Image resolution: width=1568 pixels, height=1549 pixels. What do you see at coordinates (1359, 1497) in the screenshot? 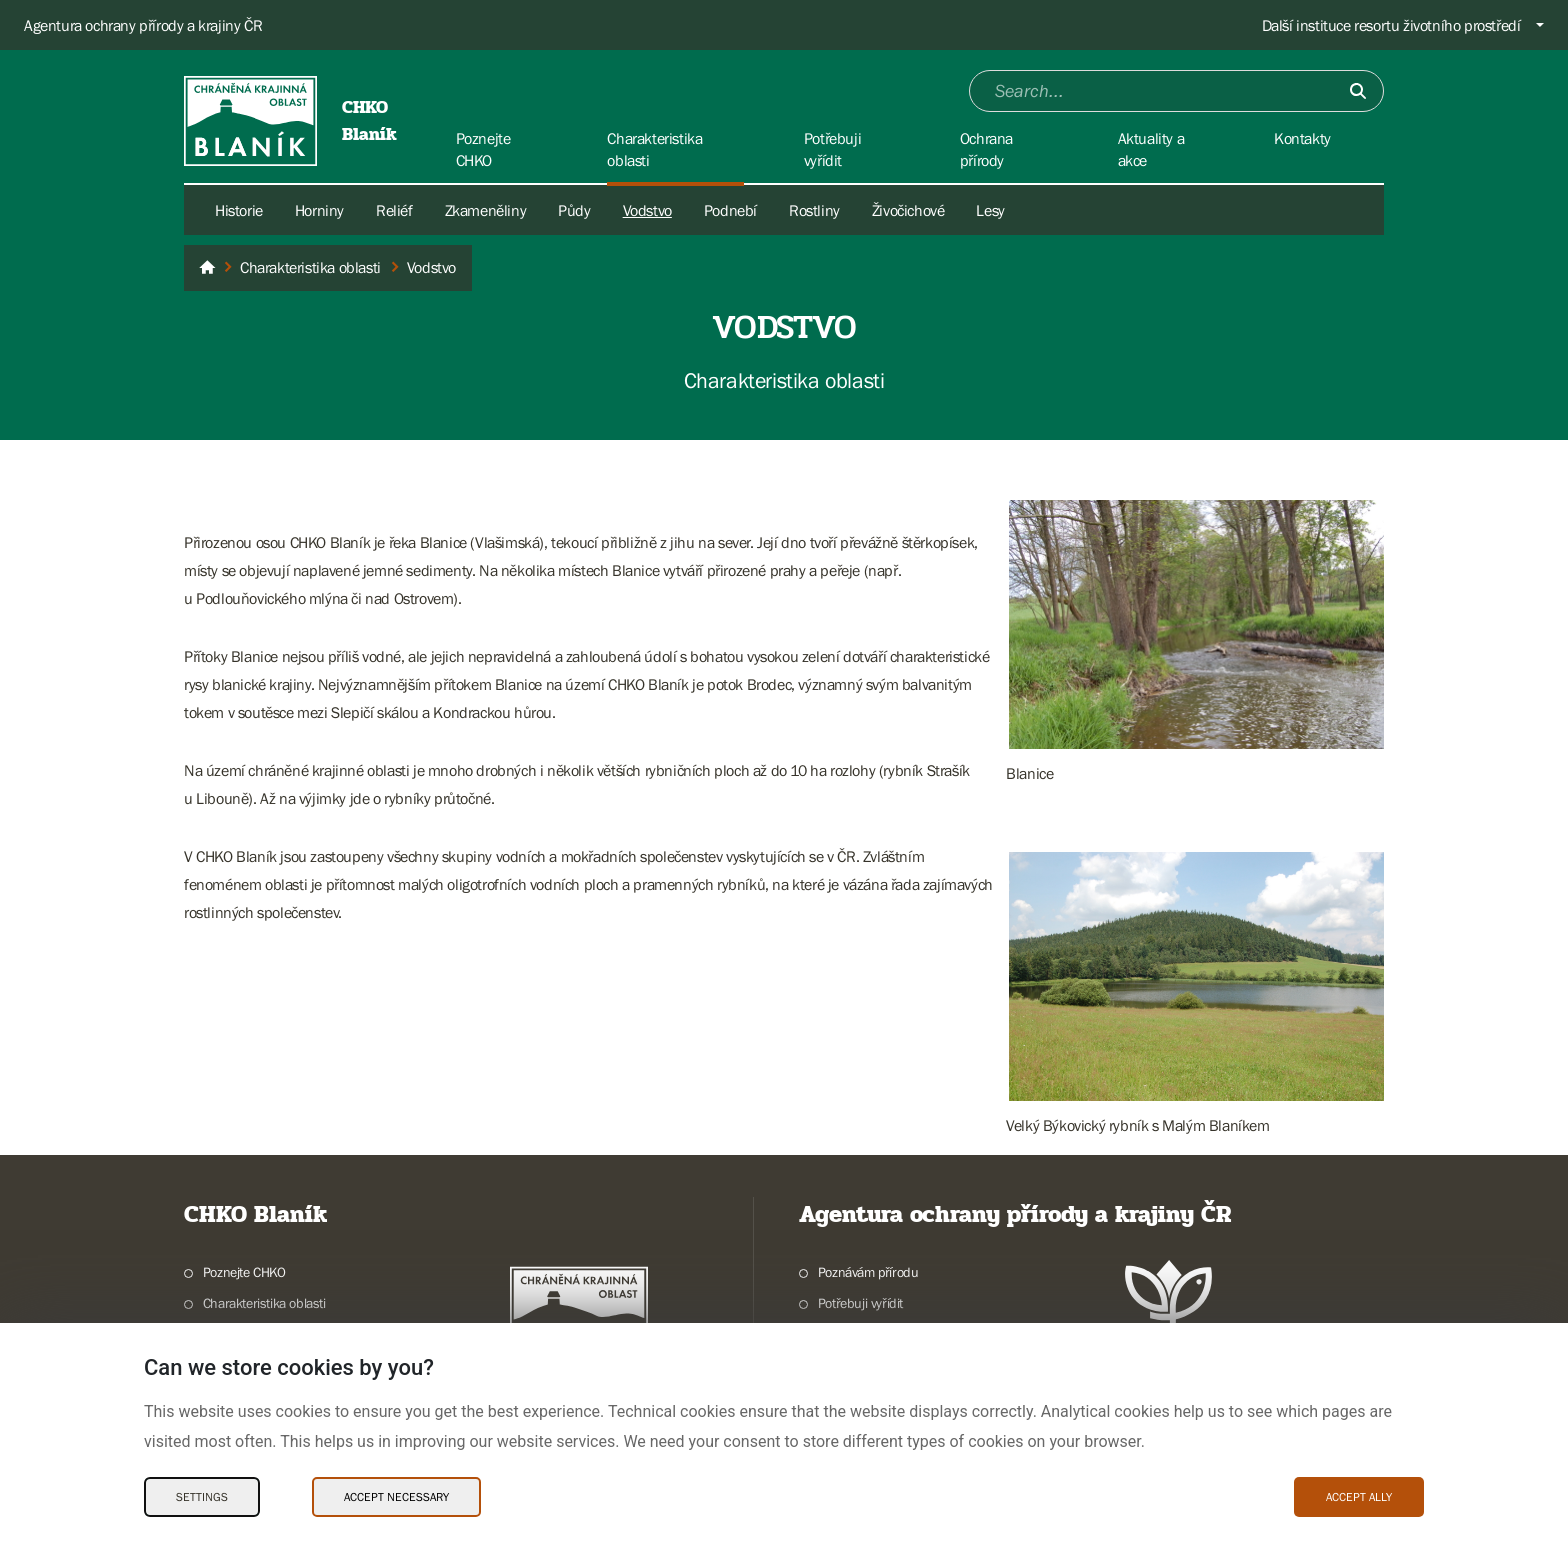
I see `Accept ally [Accept ally Cookies]` at bounding box center [1359, 1497].